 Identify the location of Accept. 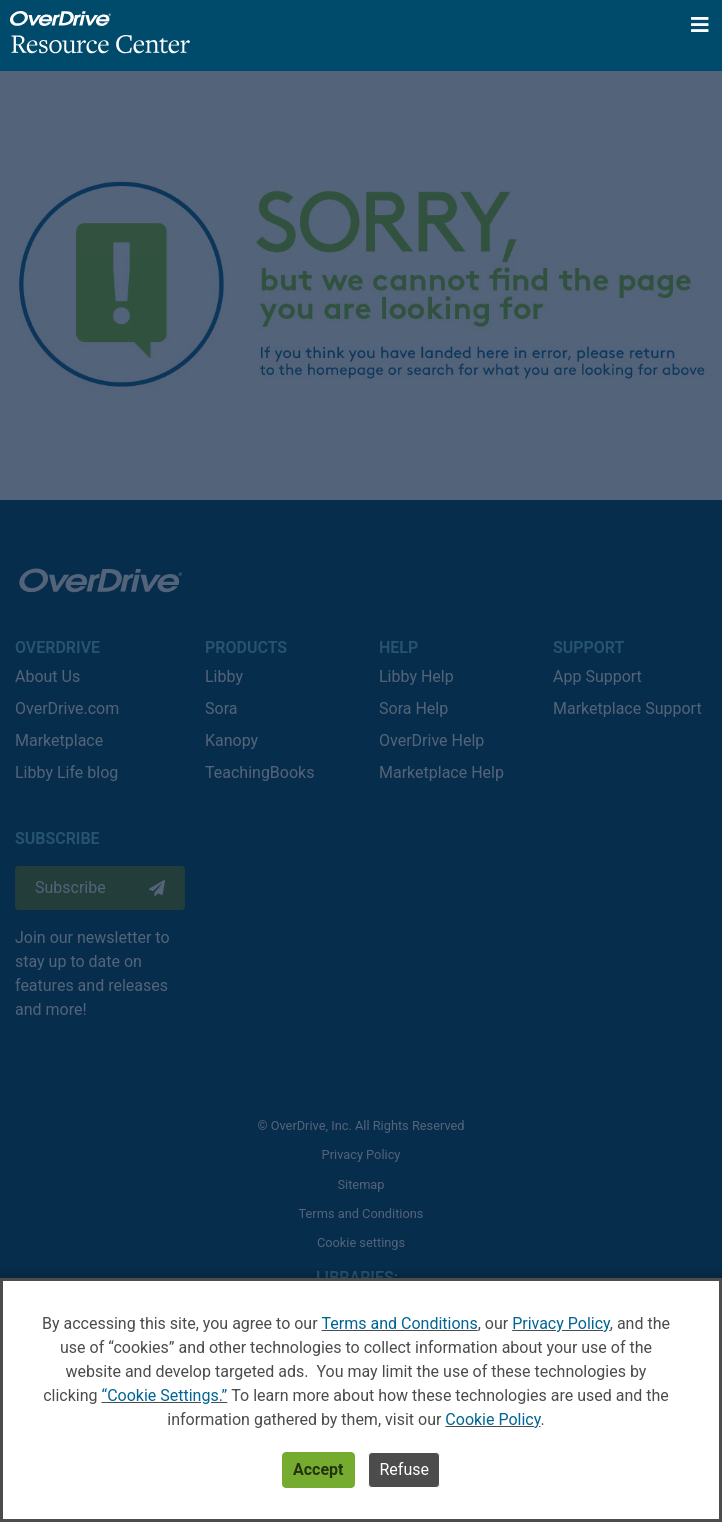
(318, 1469).